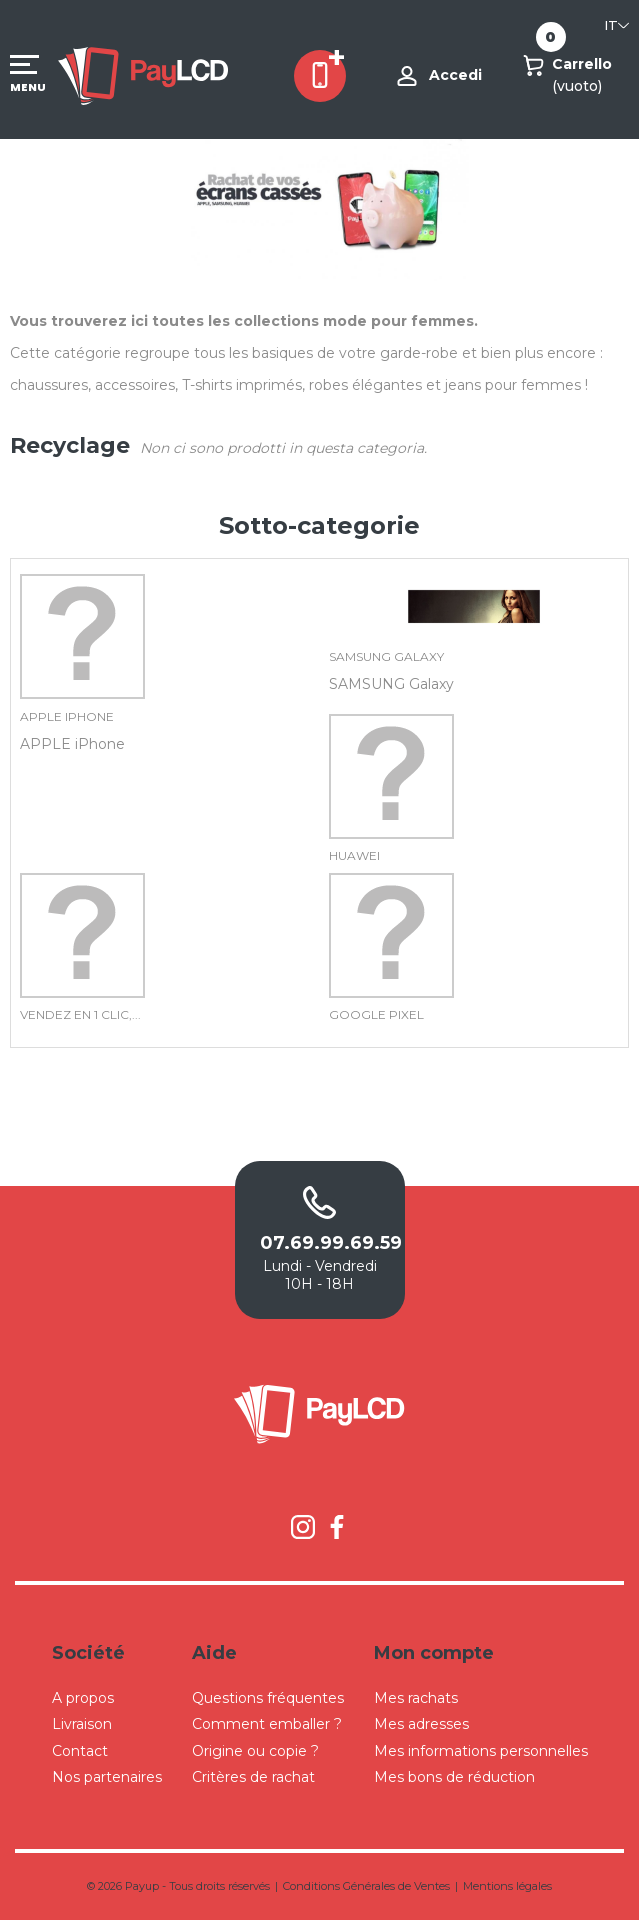 The image size is (639, 1920). What do you see at coordinates (376, 1014) in the screenshot?
I see `GOOGLE Pixel` at bounding box center [376, 1014].